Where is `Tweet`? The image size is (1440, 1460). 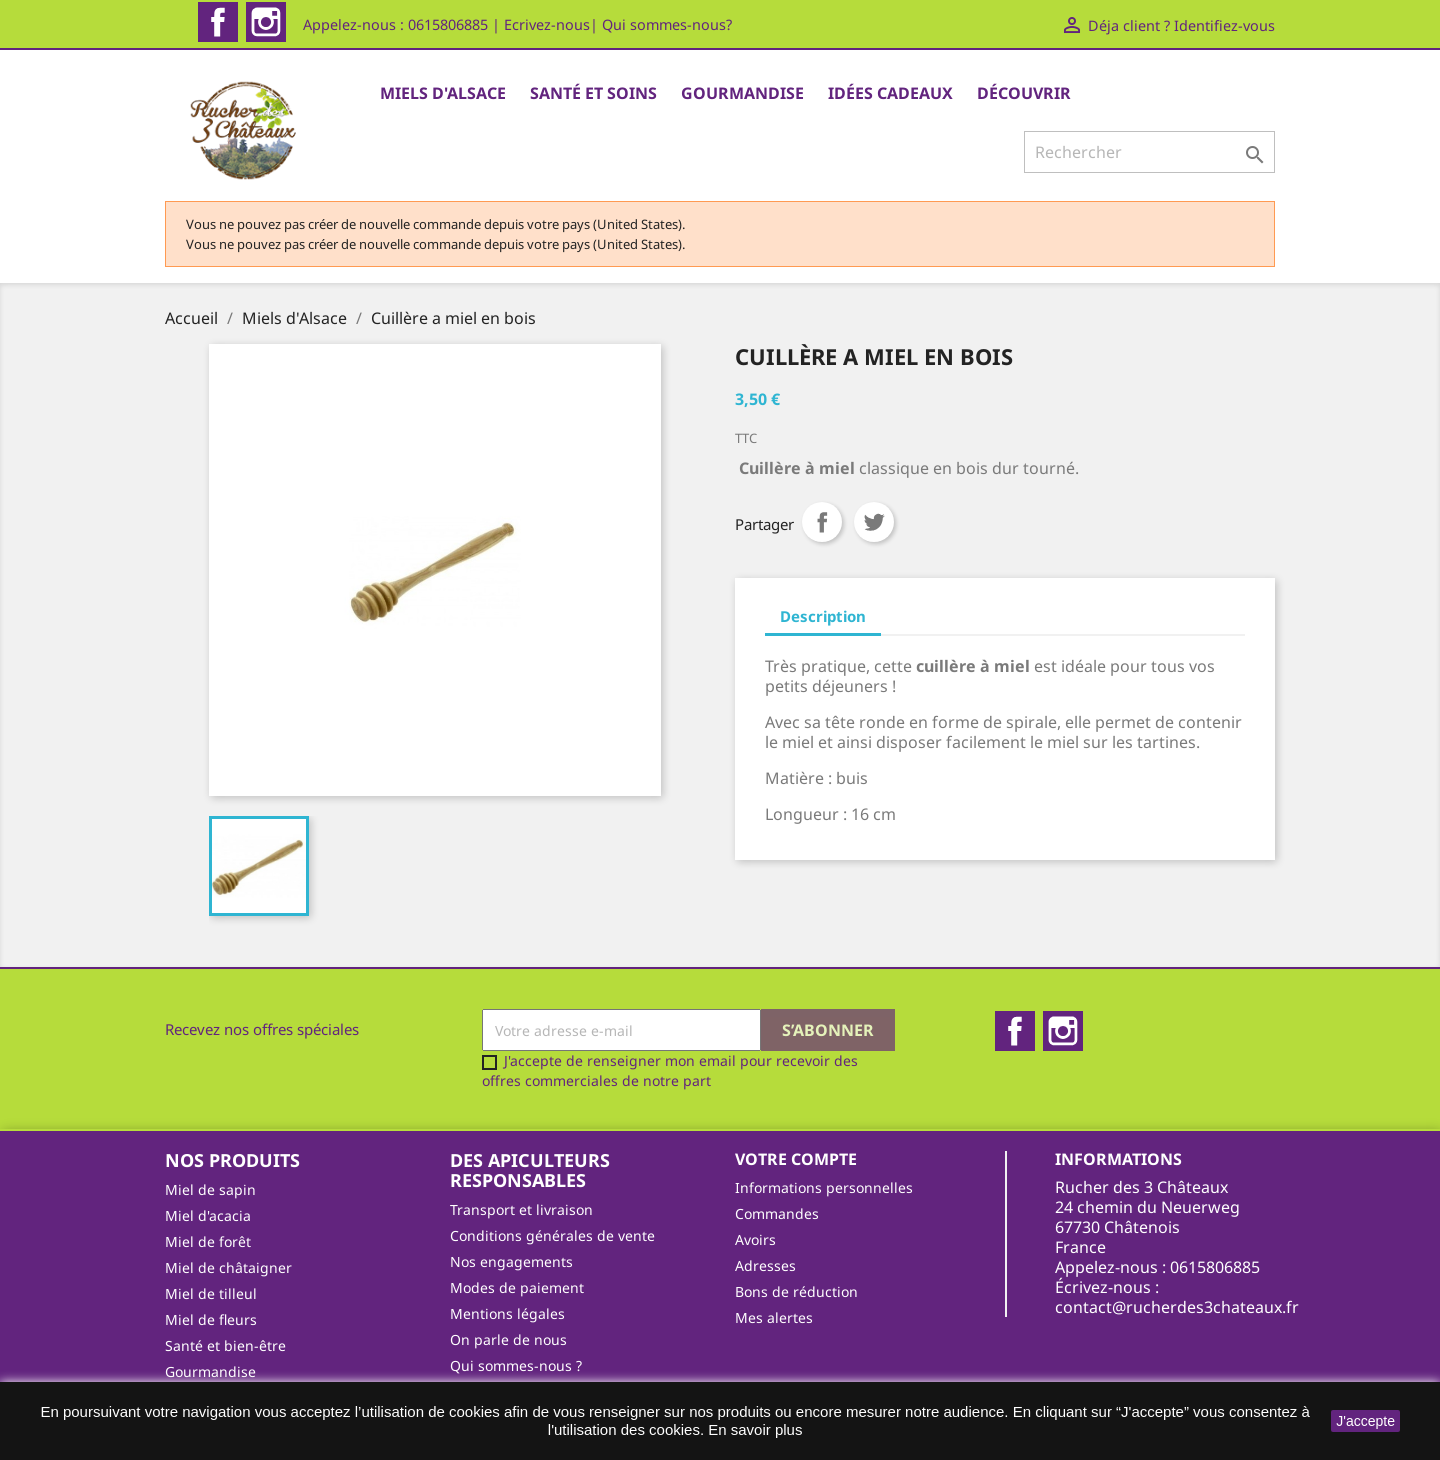
Tweet is located at coordinates (874, 522).